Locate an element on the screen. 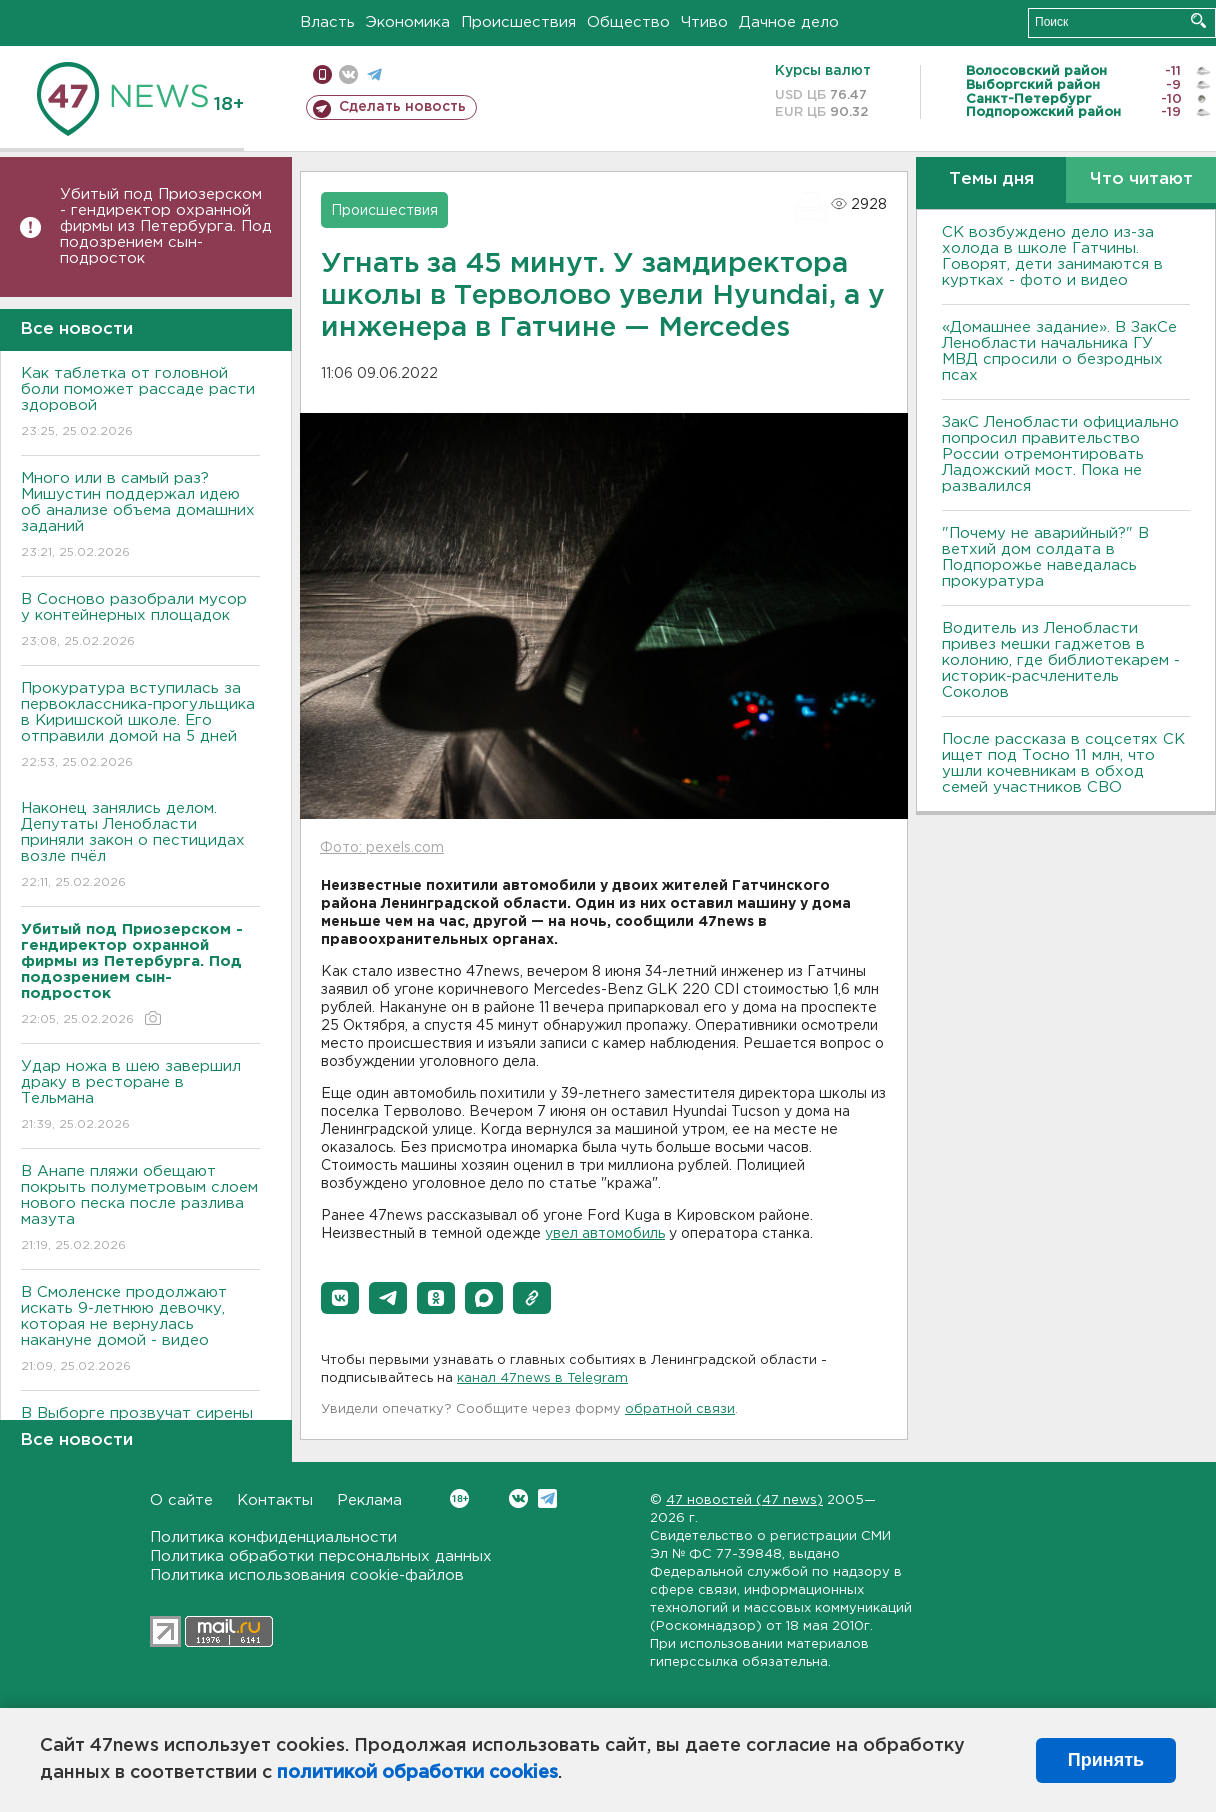  СК возбуждено дело из-за холода в школе Гатчины. Говорят, дети занимаются в куртках - фото и видео is located at coordinates (1052, 256).